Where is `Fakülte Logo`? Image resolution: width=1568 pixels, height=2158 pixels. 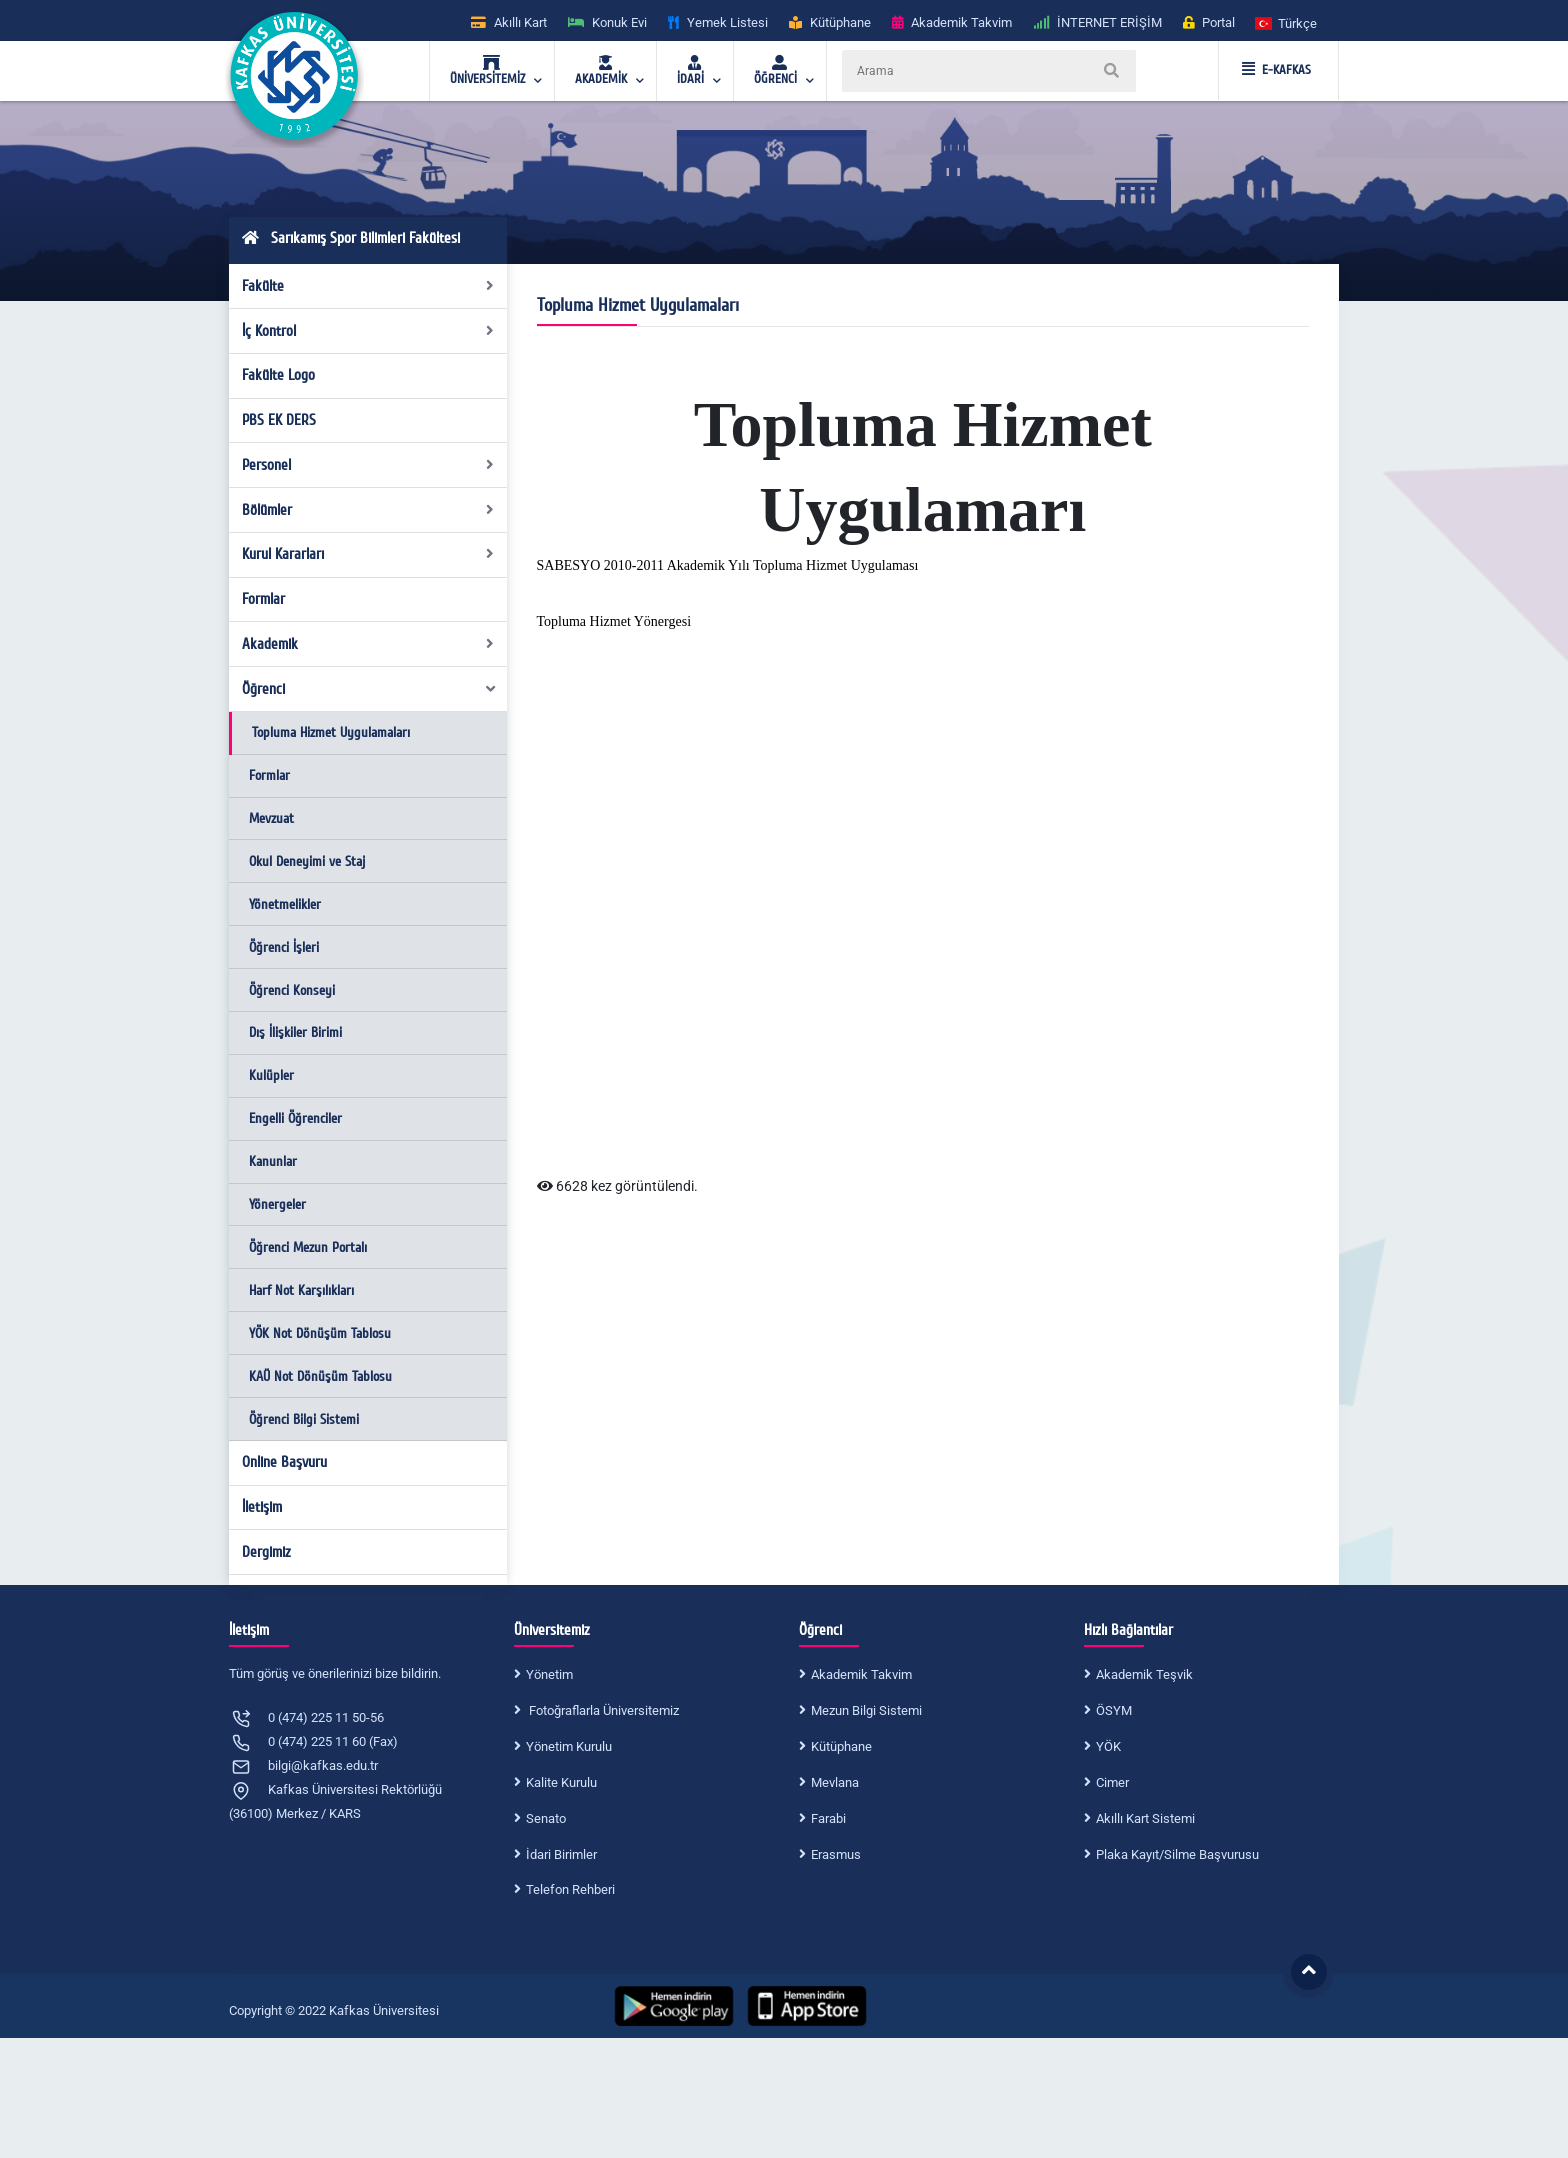 Fakülte Logo is located at coordinates (278, 375).